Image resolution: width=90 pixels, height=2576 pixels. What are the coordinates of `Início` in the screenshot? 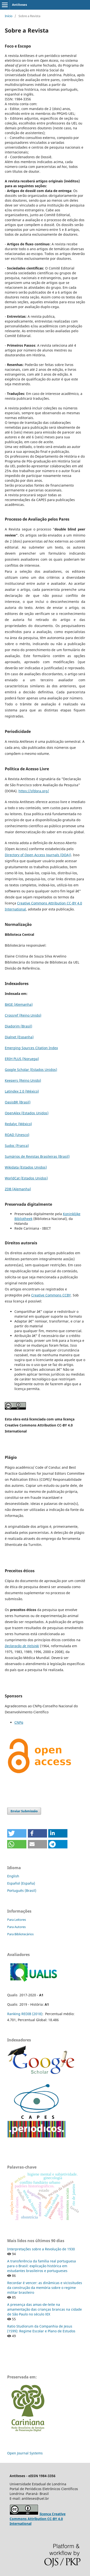 It's located at (8, 16).